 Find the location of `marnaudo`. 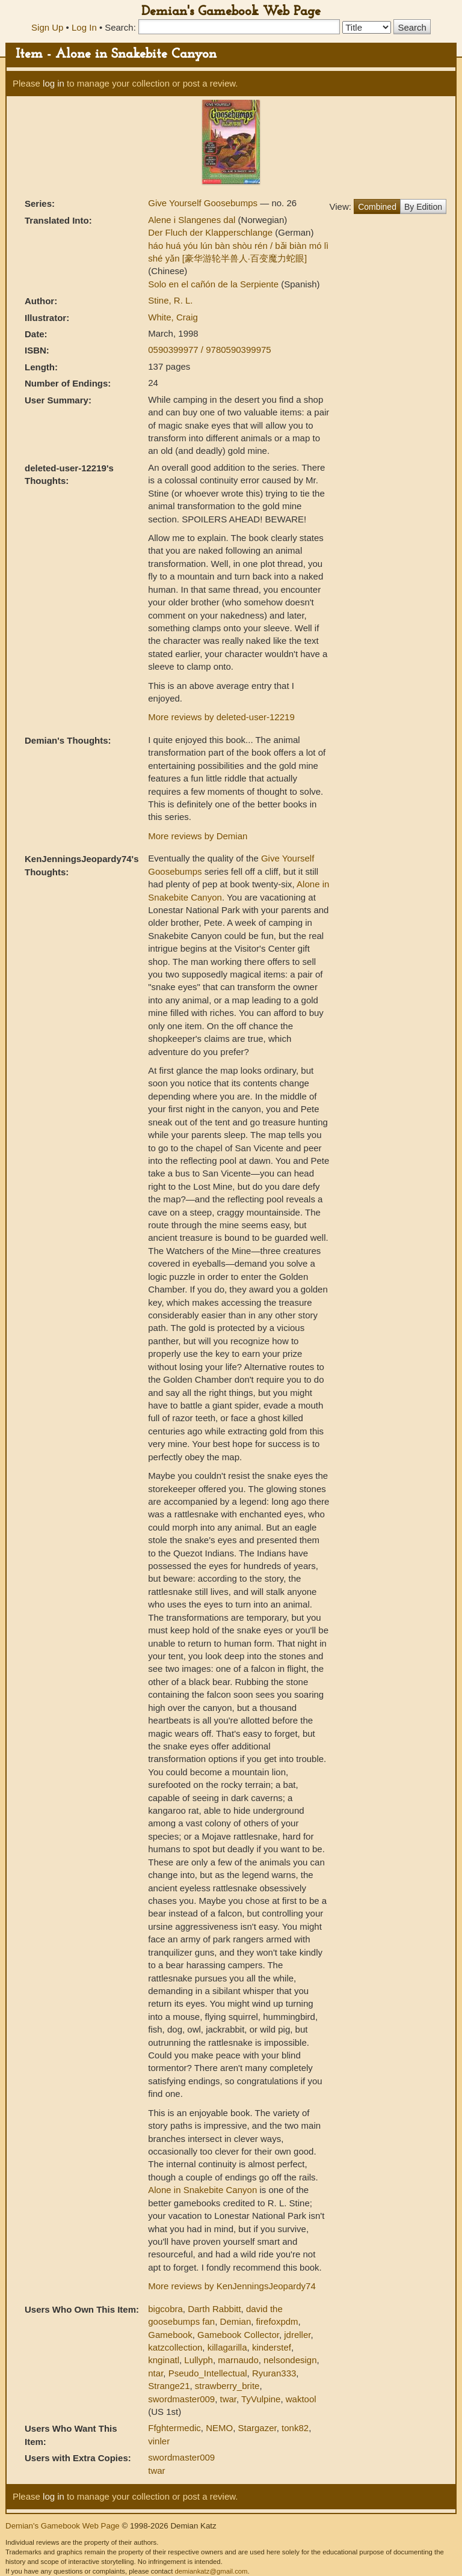

marnaudo is located at coordinates (238, 2360).